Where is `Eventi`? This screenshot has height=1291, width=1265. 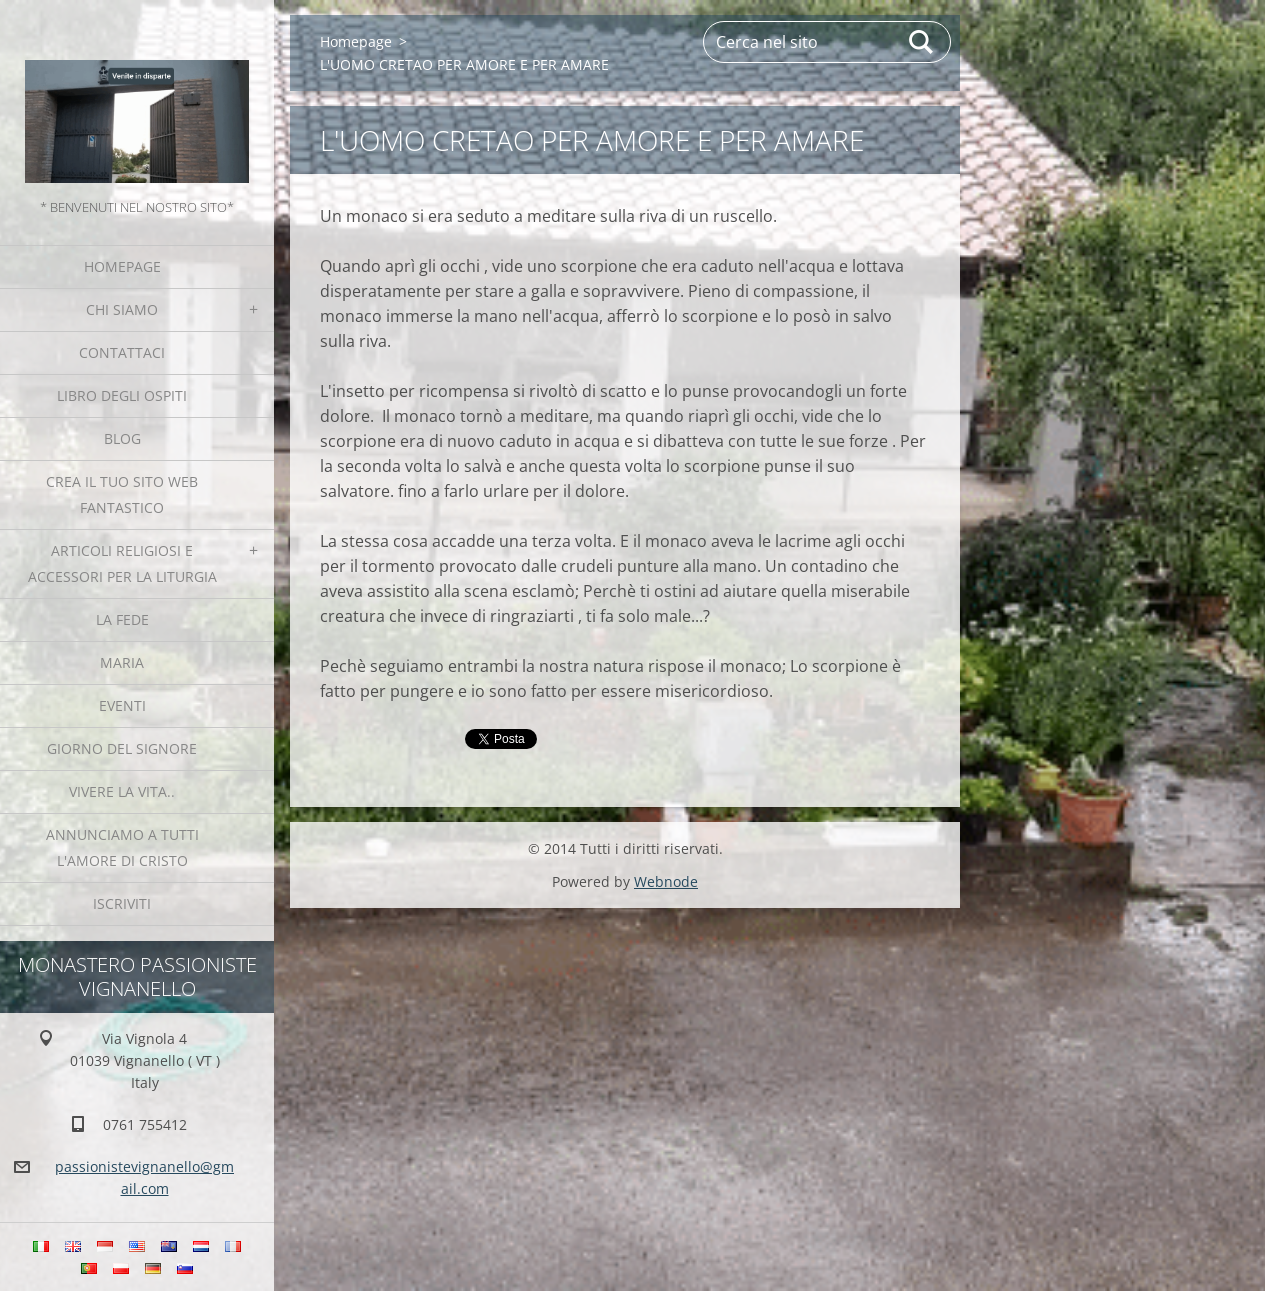
Eventi is located at coordinates (122, 705).